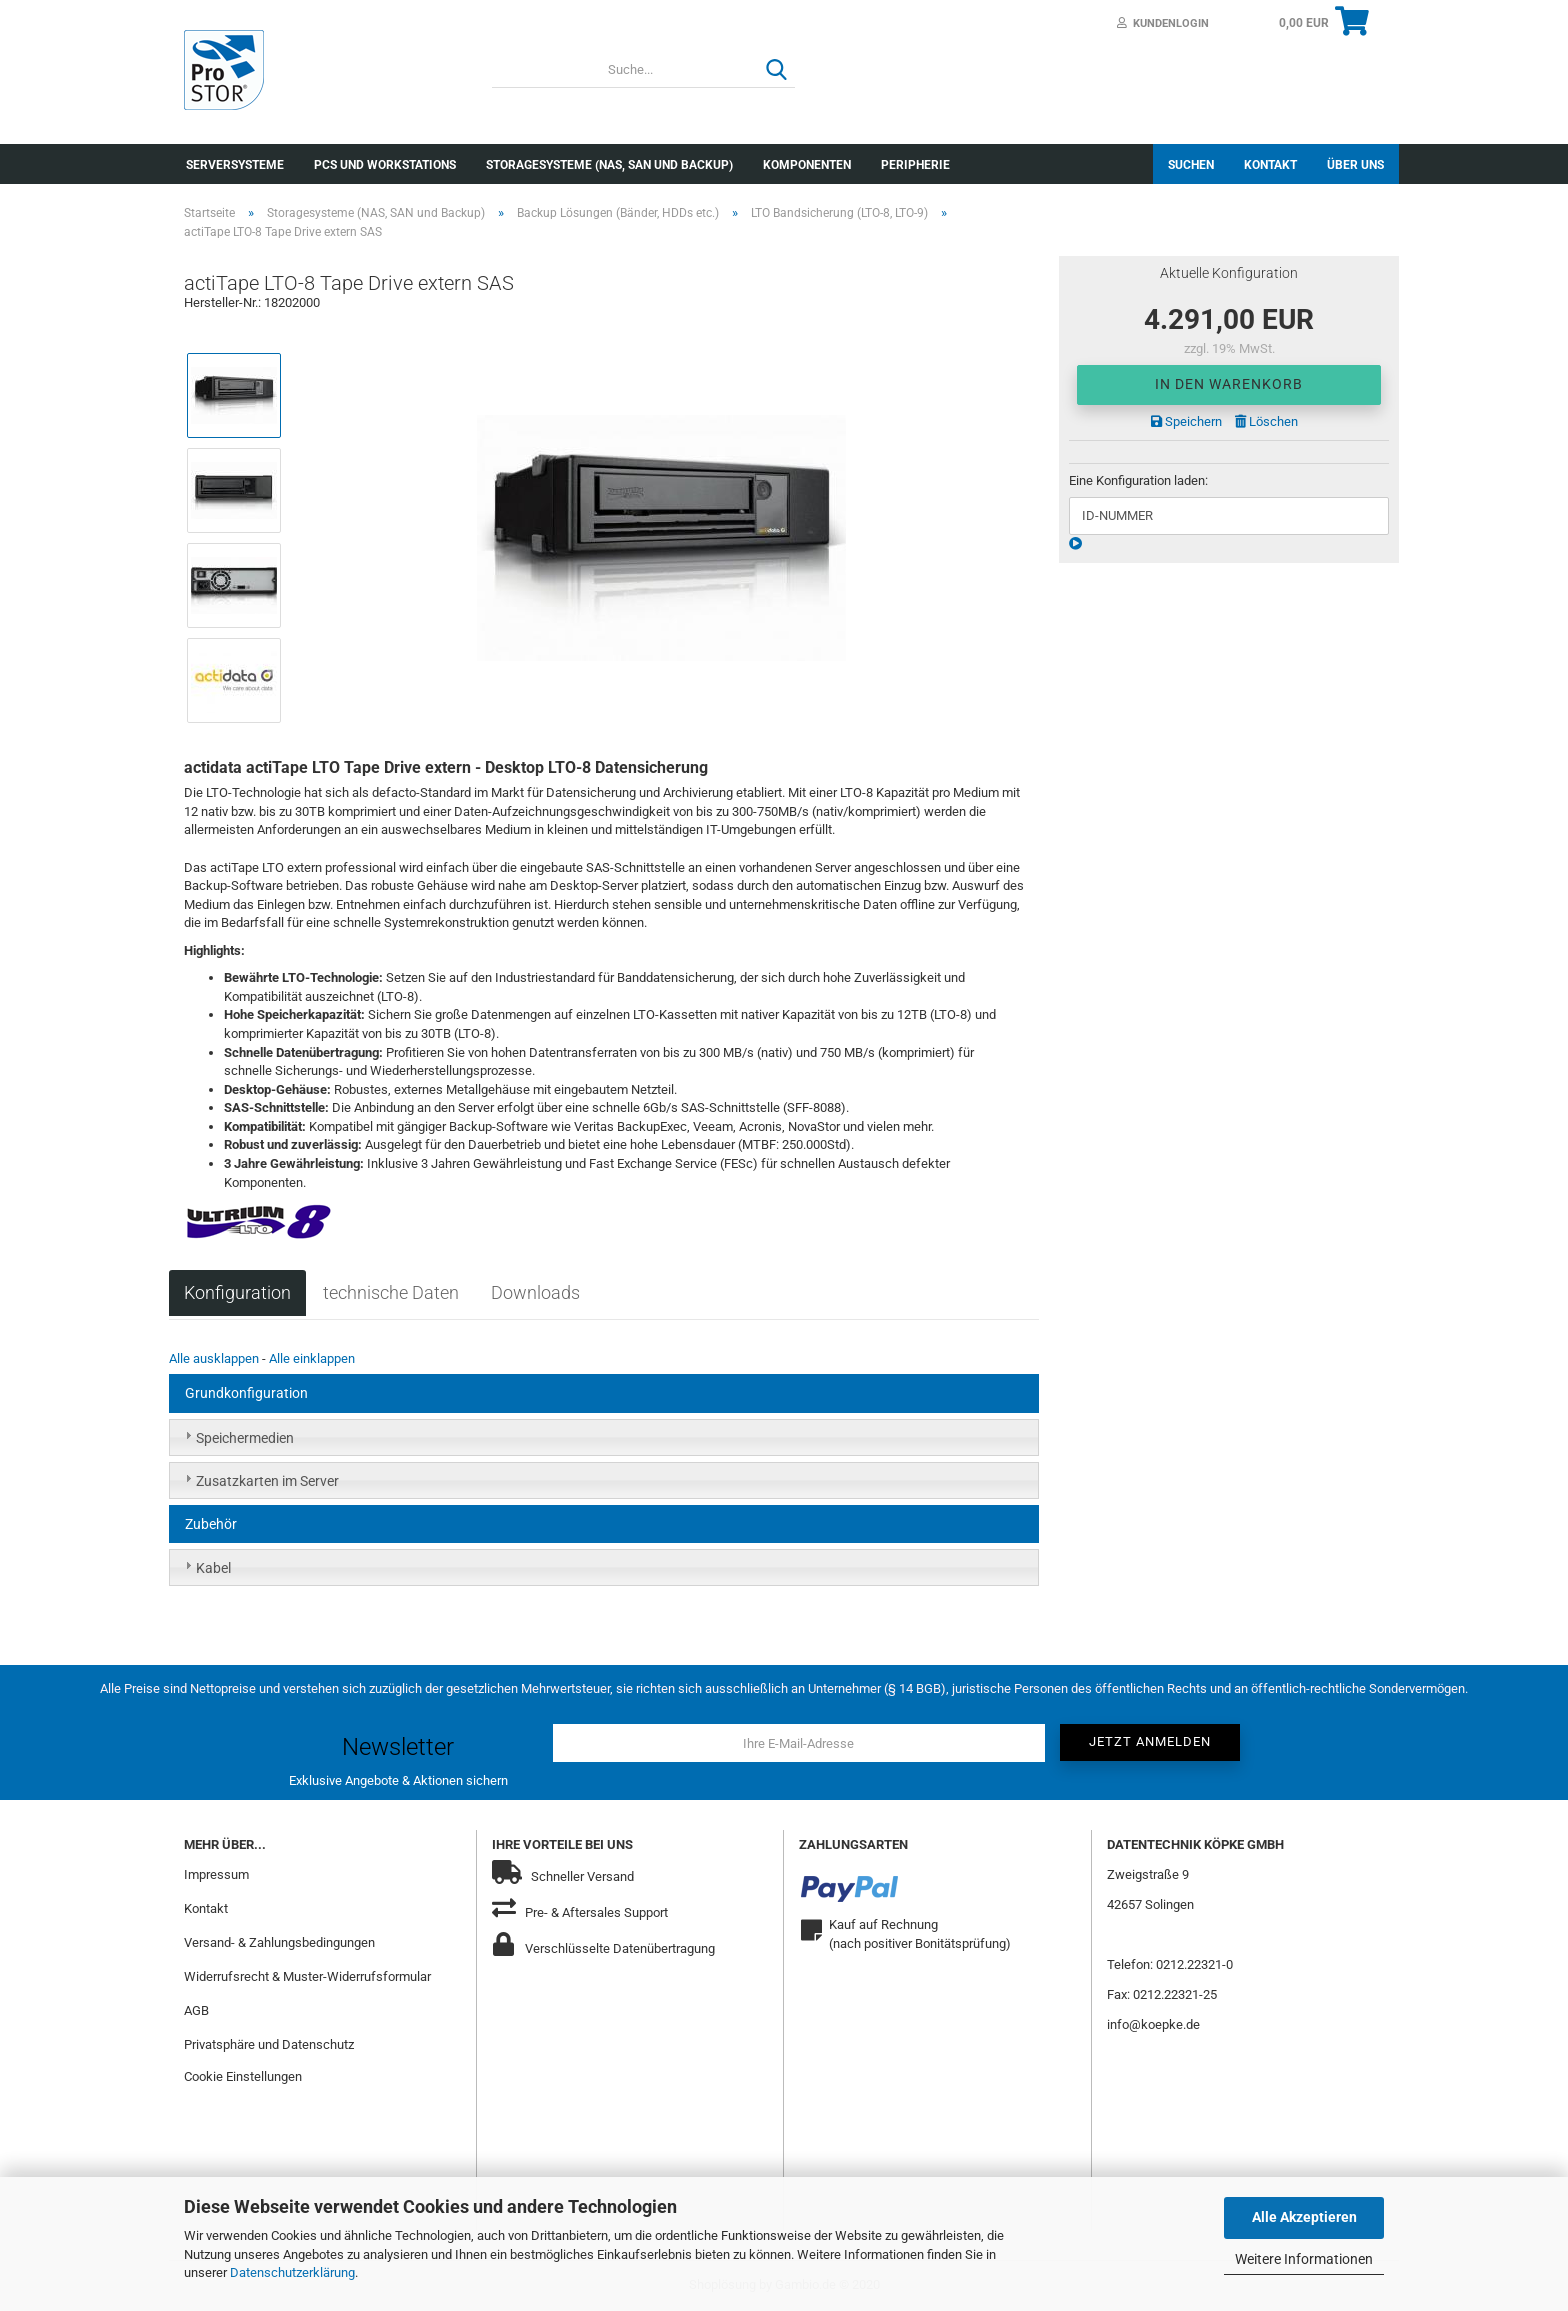  I want to click on Storagesysteme (NAS, SAN und Backup), so click(609, 165).